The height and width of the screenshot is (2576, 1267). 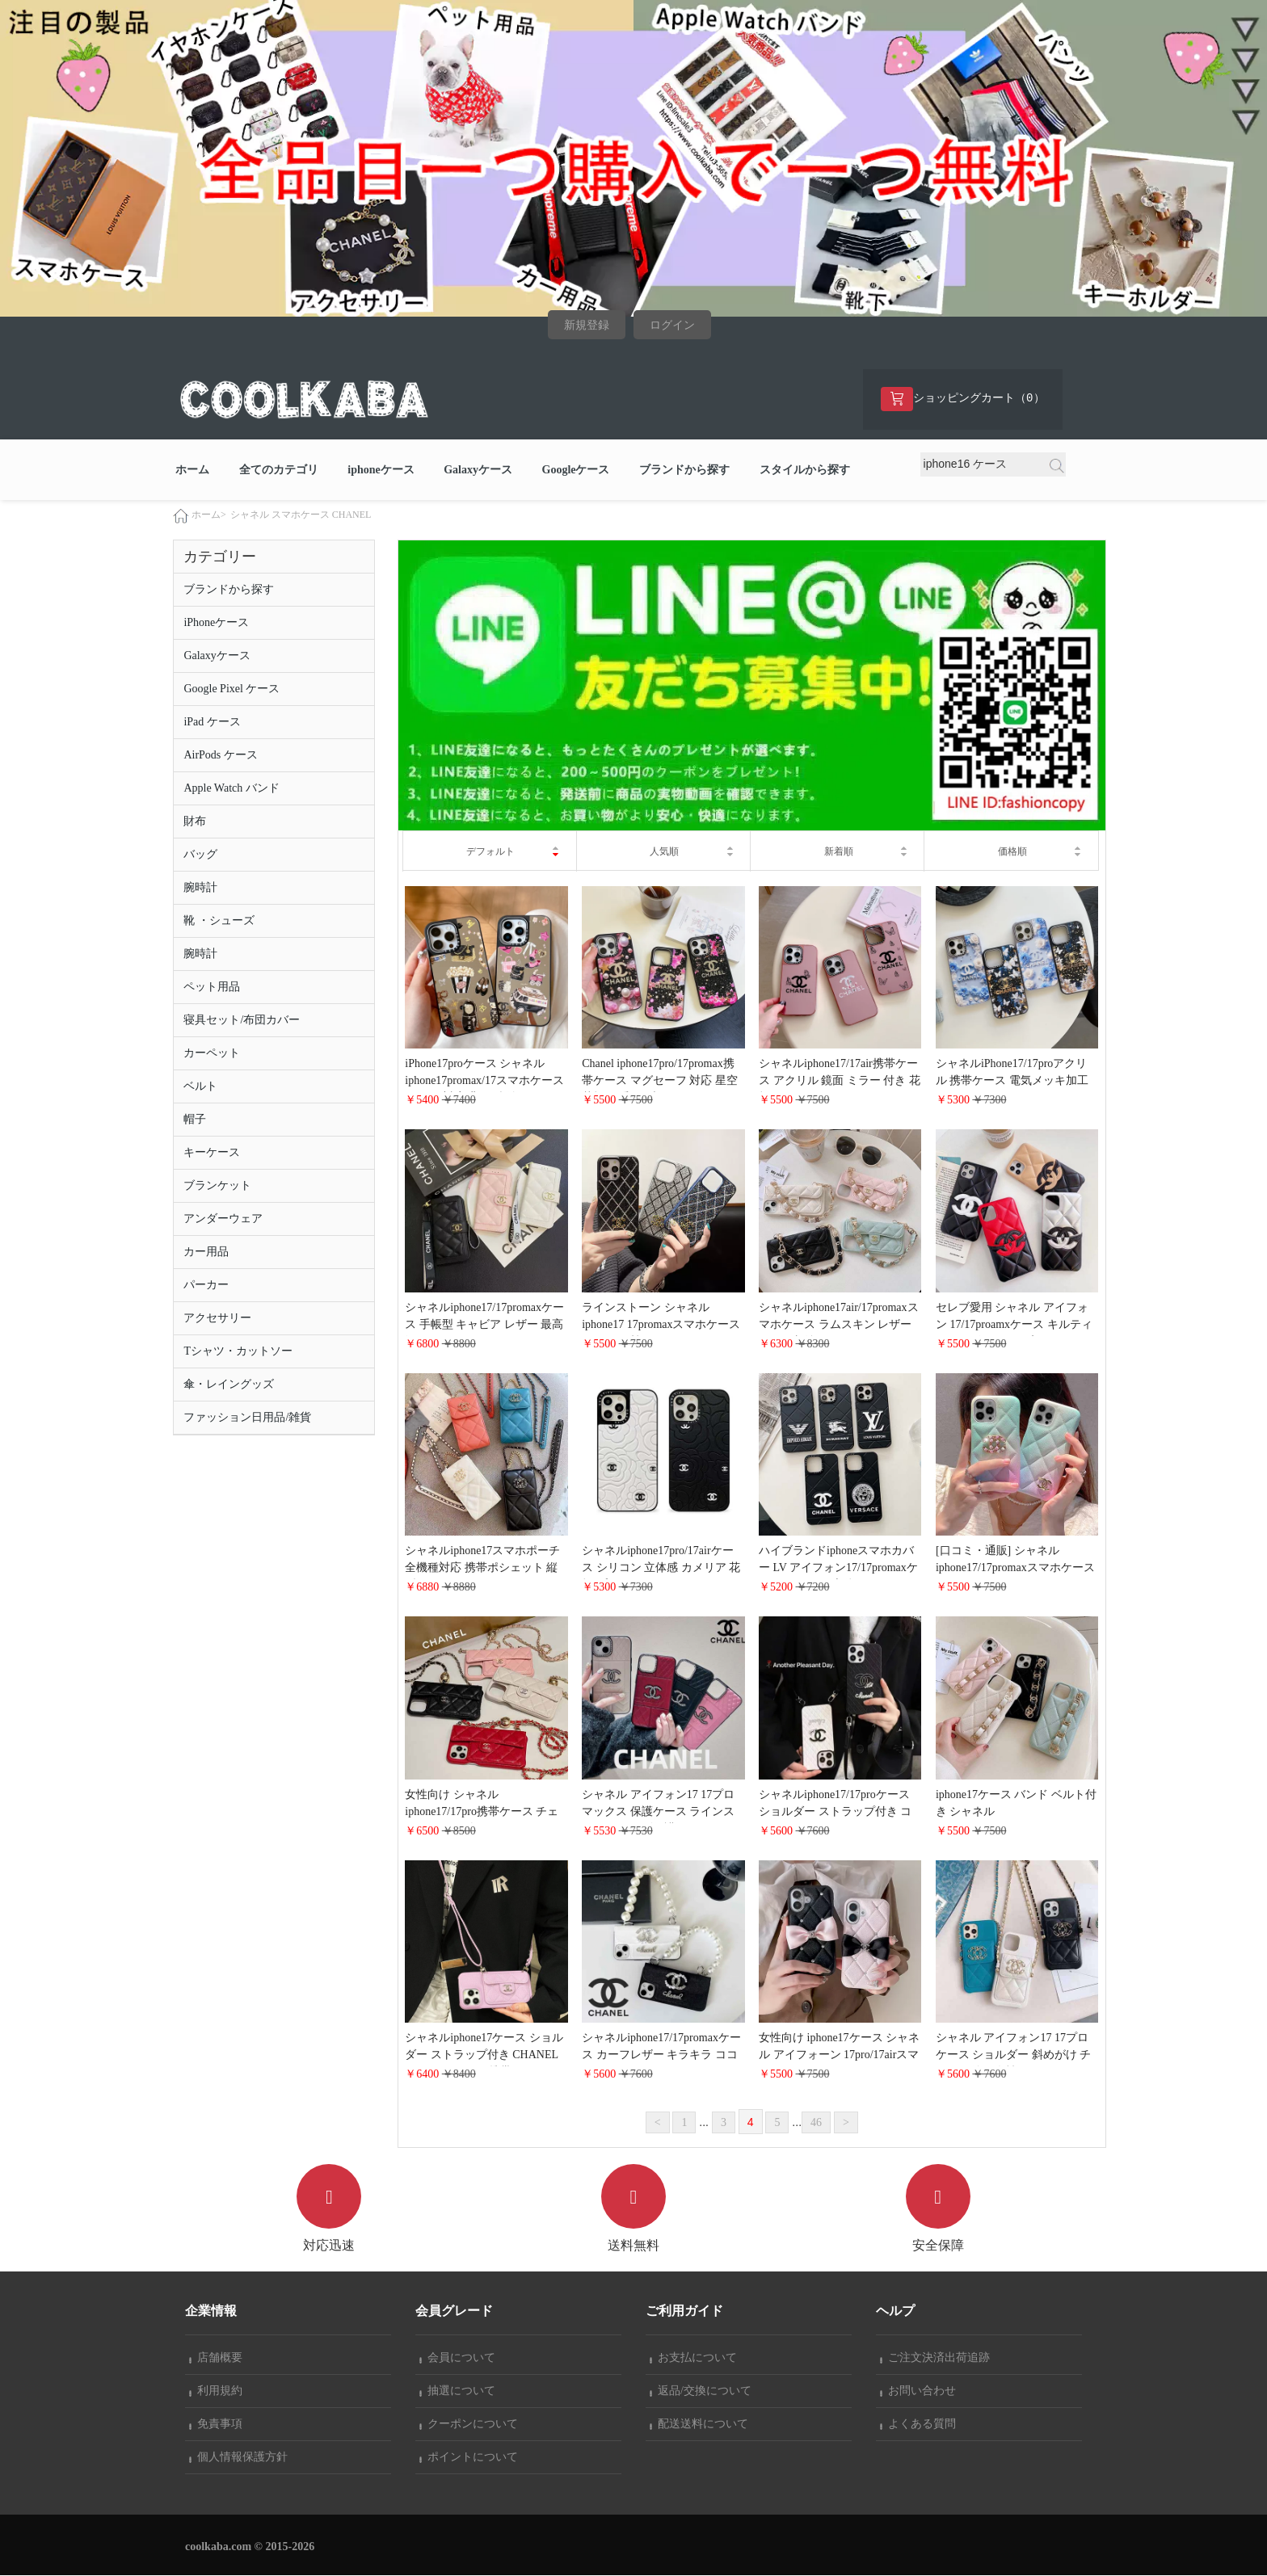 I want to click on よくある質問, so click(x=918, y=2424).